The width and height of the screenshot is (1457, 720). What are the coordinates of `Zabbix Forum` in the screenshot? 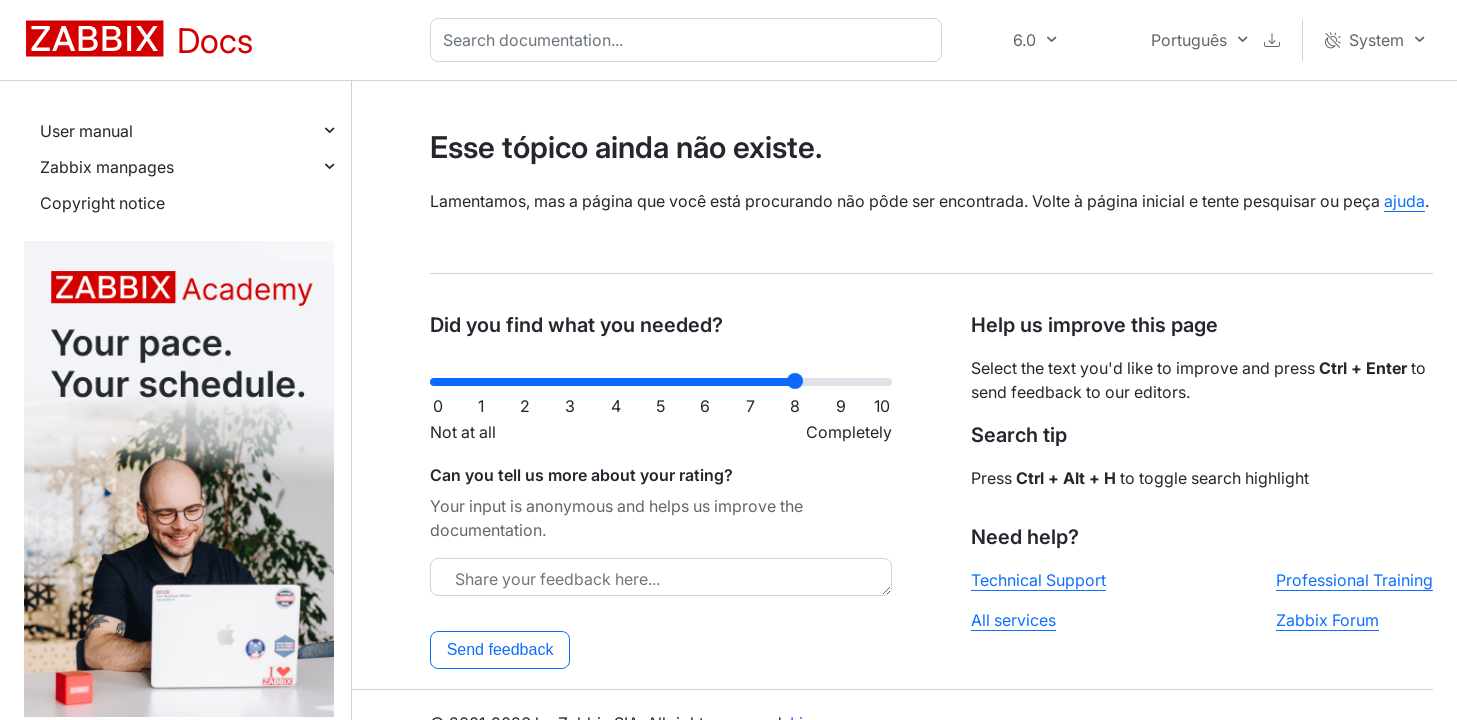 It's located at (1327, 620).